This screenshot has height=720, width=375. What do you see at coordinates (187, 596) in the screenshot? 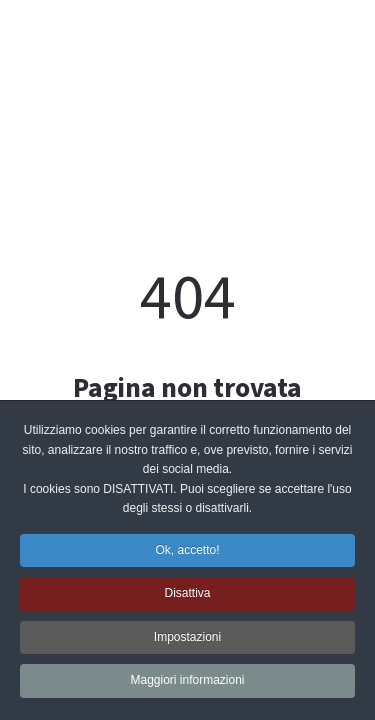
I see `Disattiva [button]` at bounding box center [187, 596].